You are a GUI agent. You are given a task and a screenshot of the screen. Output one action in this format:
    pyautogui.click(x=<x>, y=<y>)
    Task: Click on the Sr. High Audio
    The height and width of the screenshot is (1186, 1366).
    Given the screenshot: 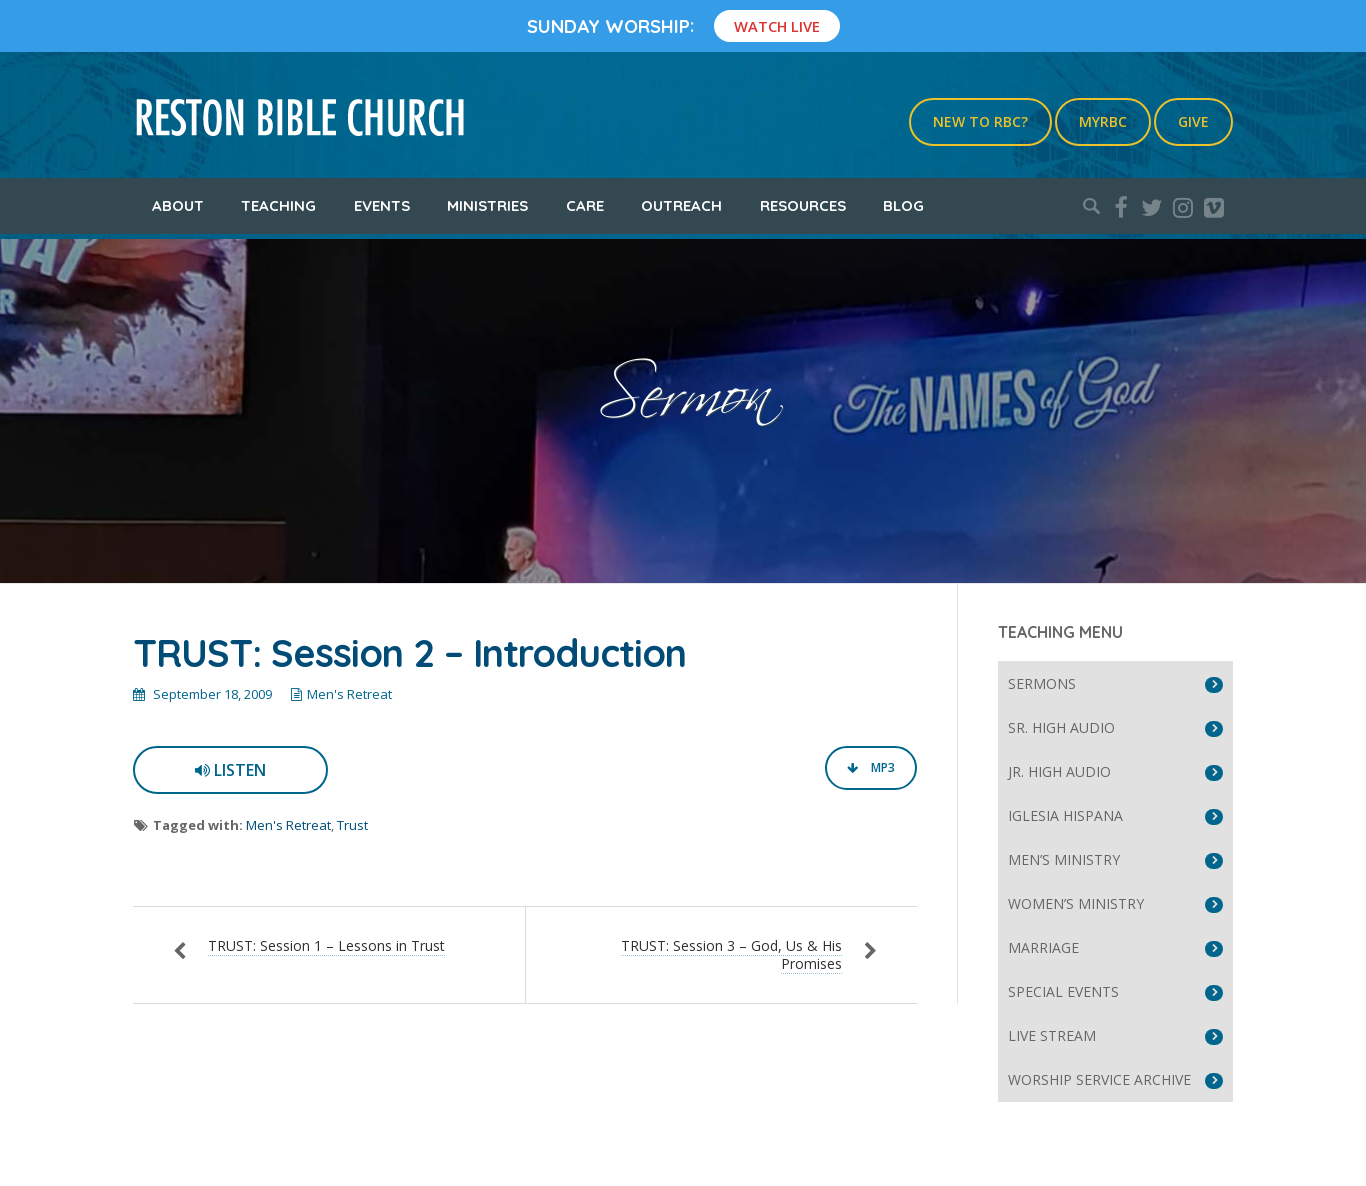 What is the action you would take?
    pyautogui.click(x=1061, y=727)
    